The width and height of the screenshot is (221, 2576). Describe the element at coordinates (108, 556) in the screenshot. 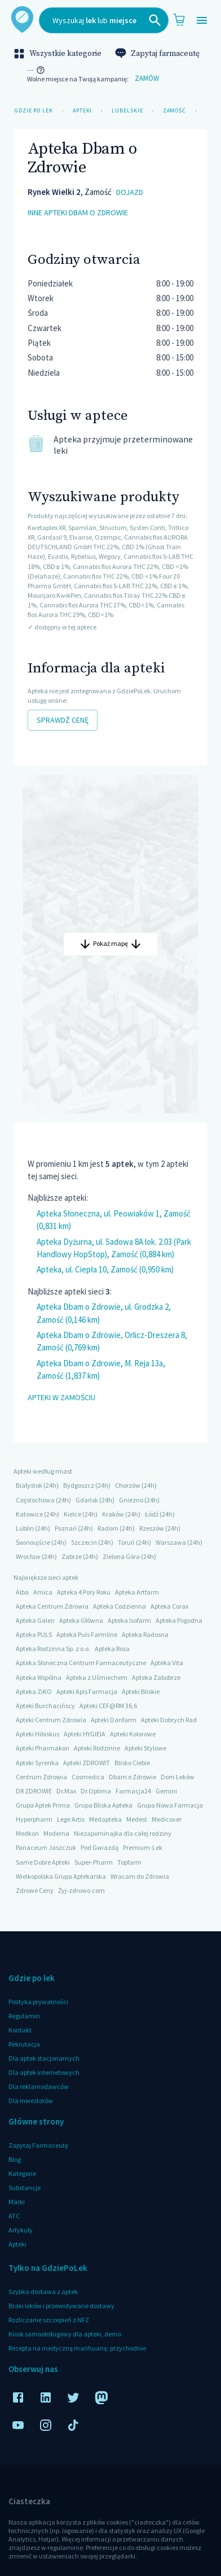

I see `, Wegovy` at that location.